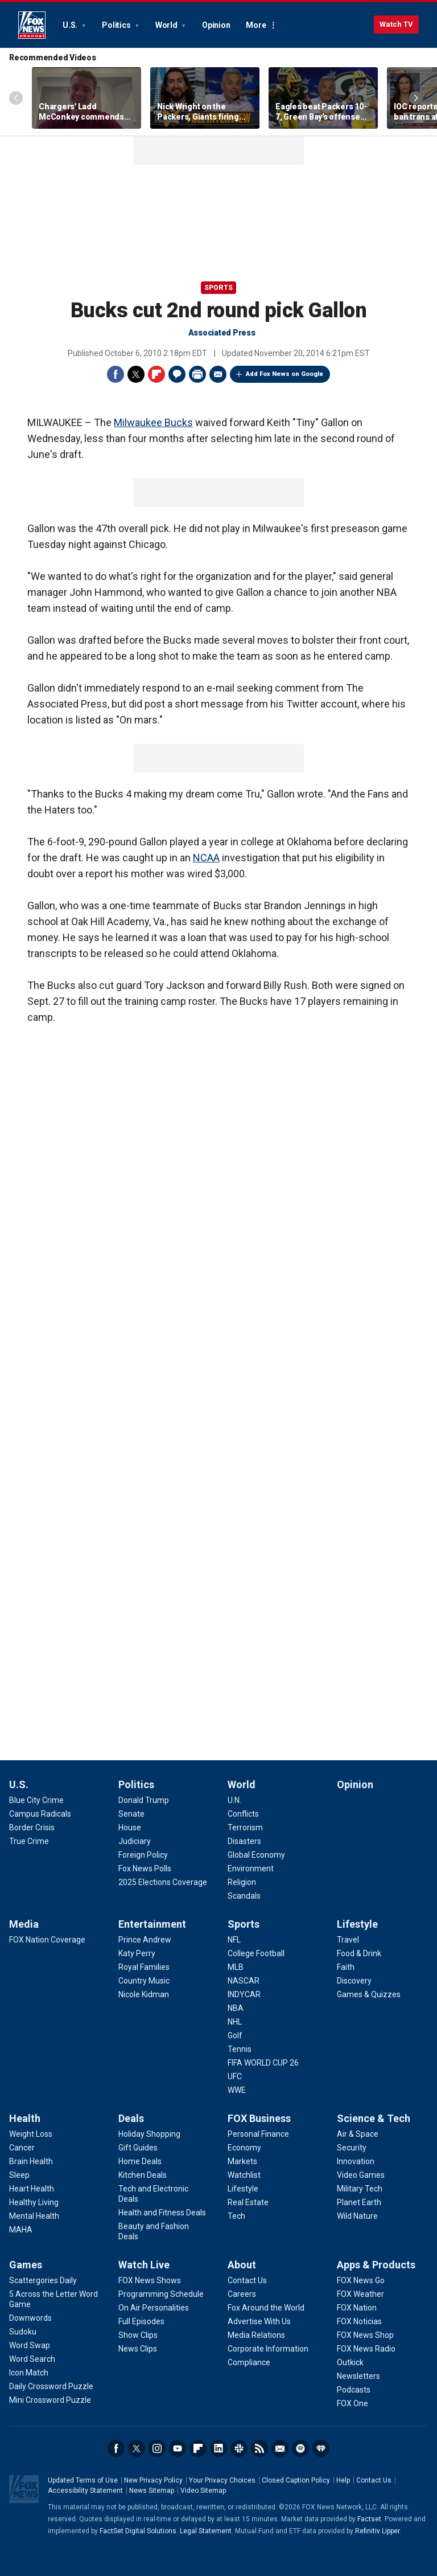 The image size is (437, 2576). I want to click on [Deals - Kitchen Deals], so click(142, 2175).